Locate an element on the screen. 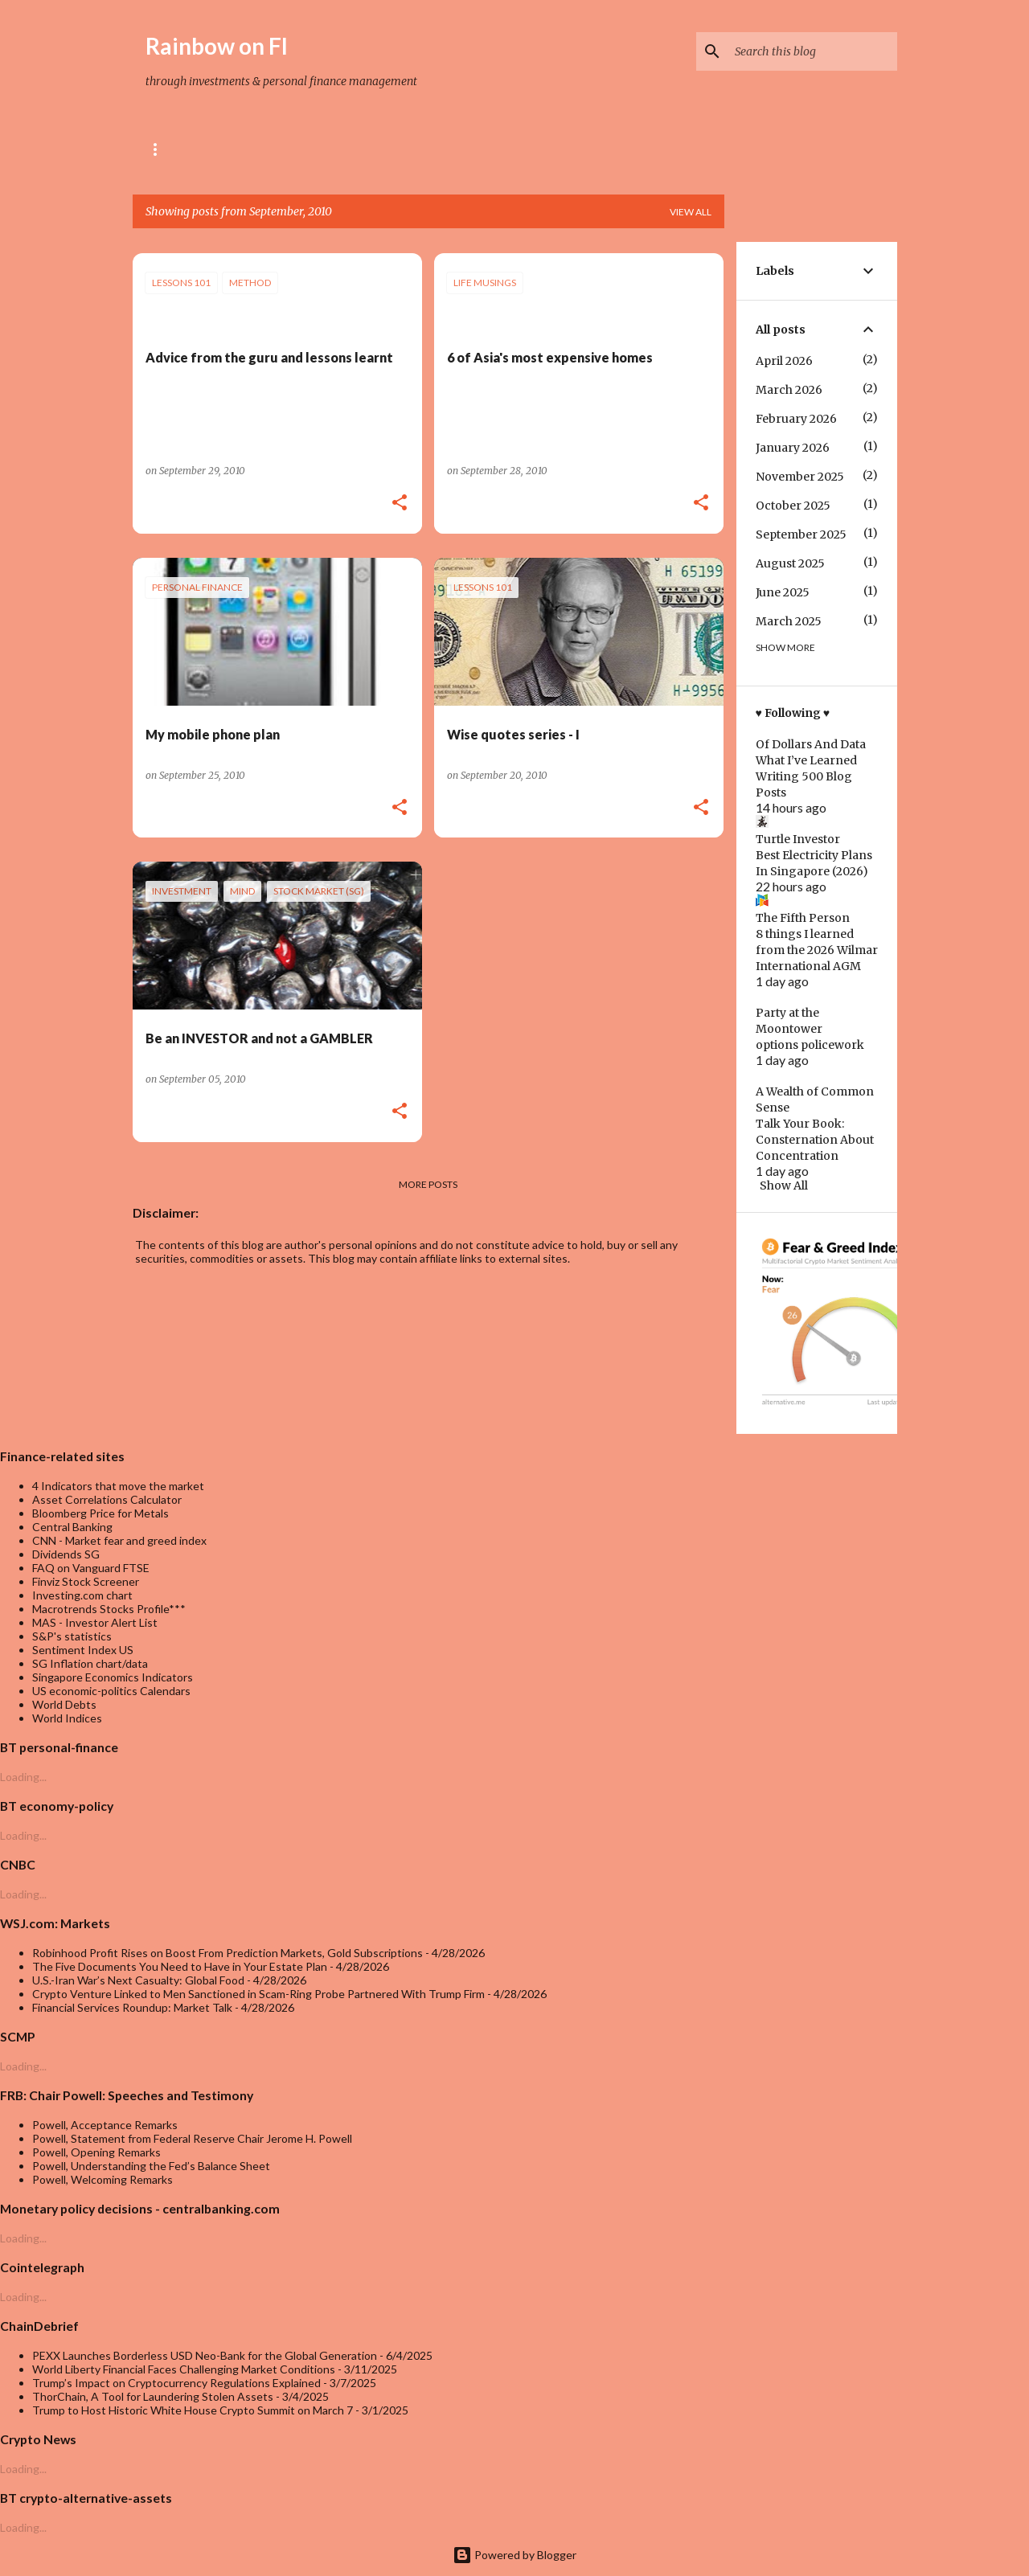 The height and width of the screenshot is (2576, 1029). January 2026 is located at coordinates (793, 447).